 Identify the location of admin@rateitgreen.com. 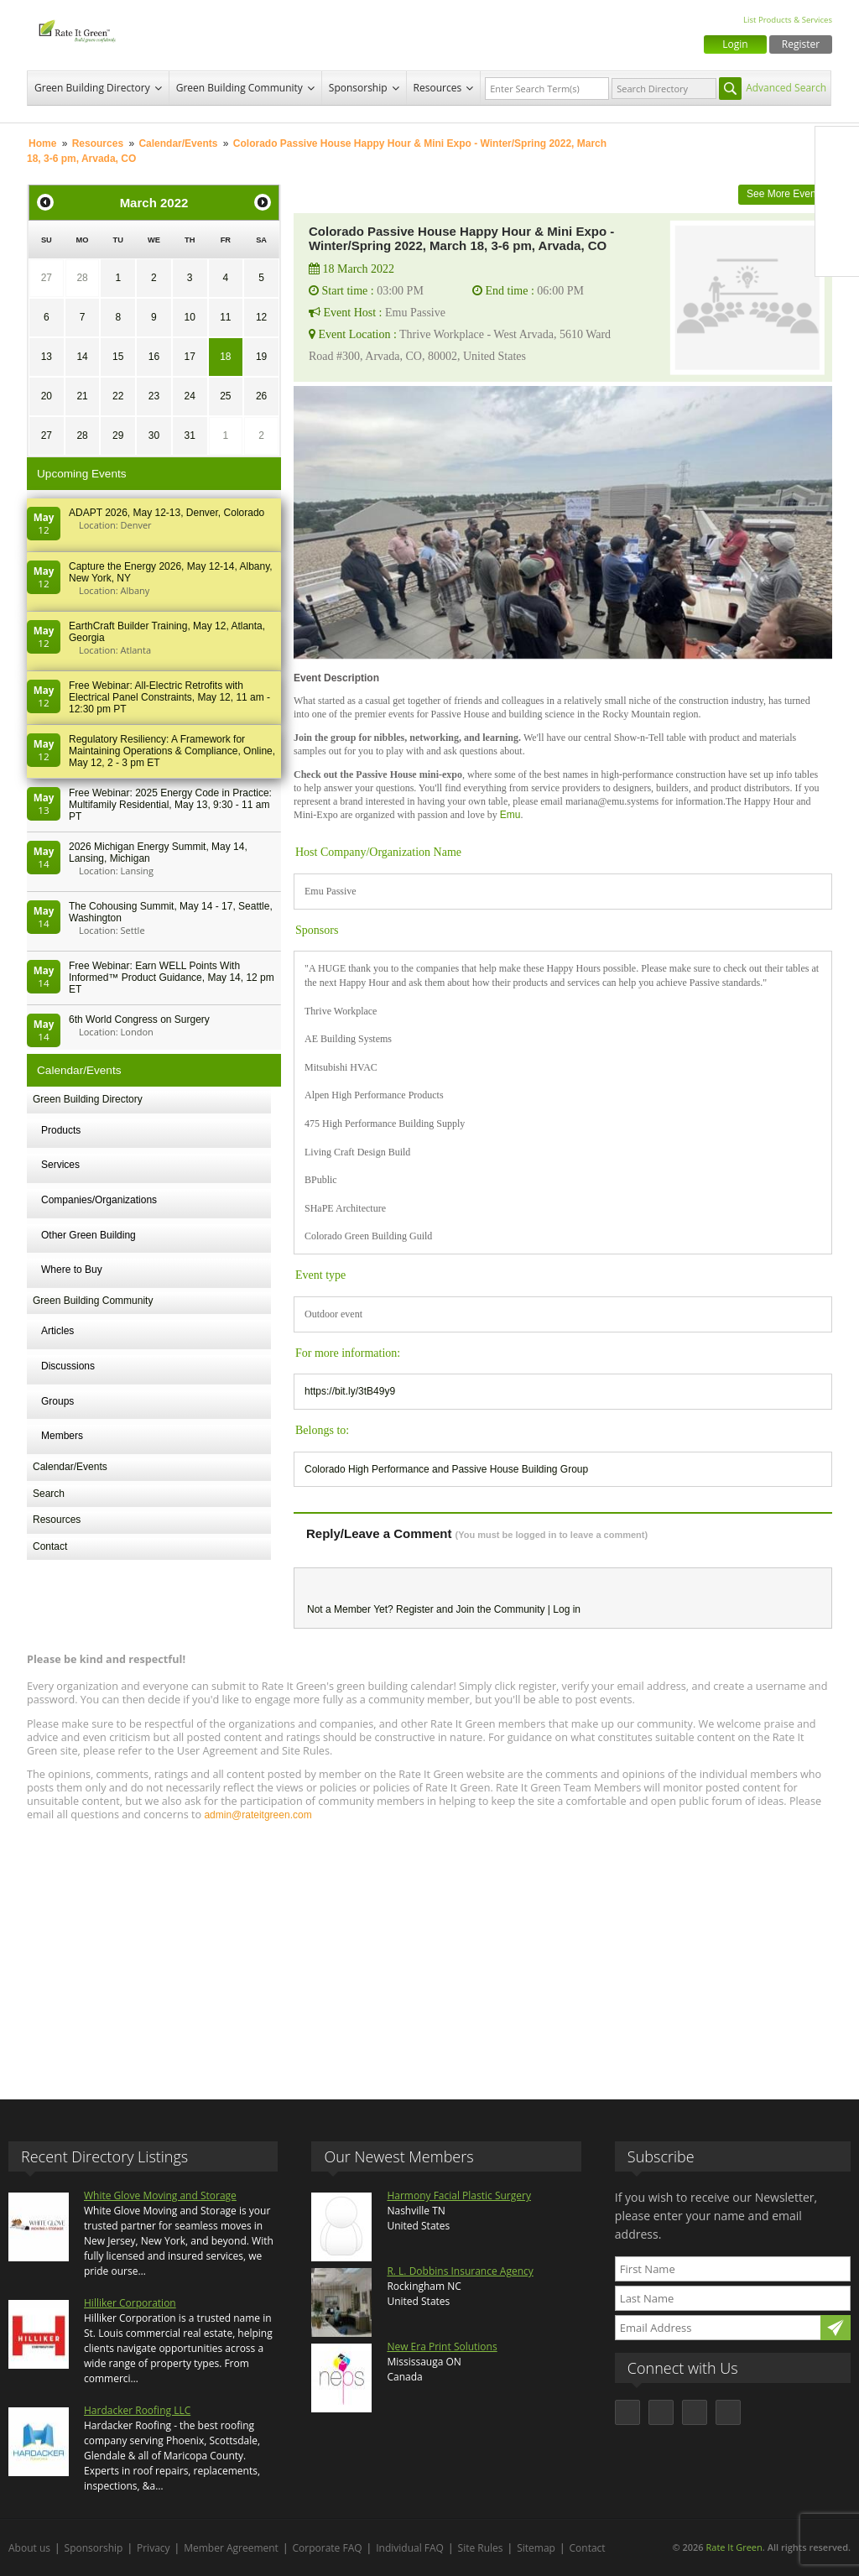
(257, 1815).